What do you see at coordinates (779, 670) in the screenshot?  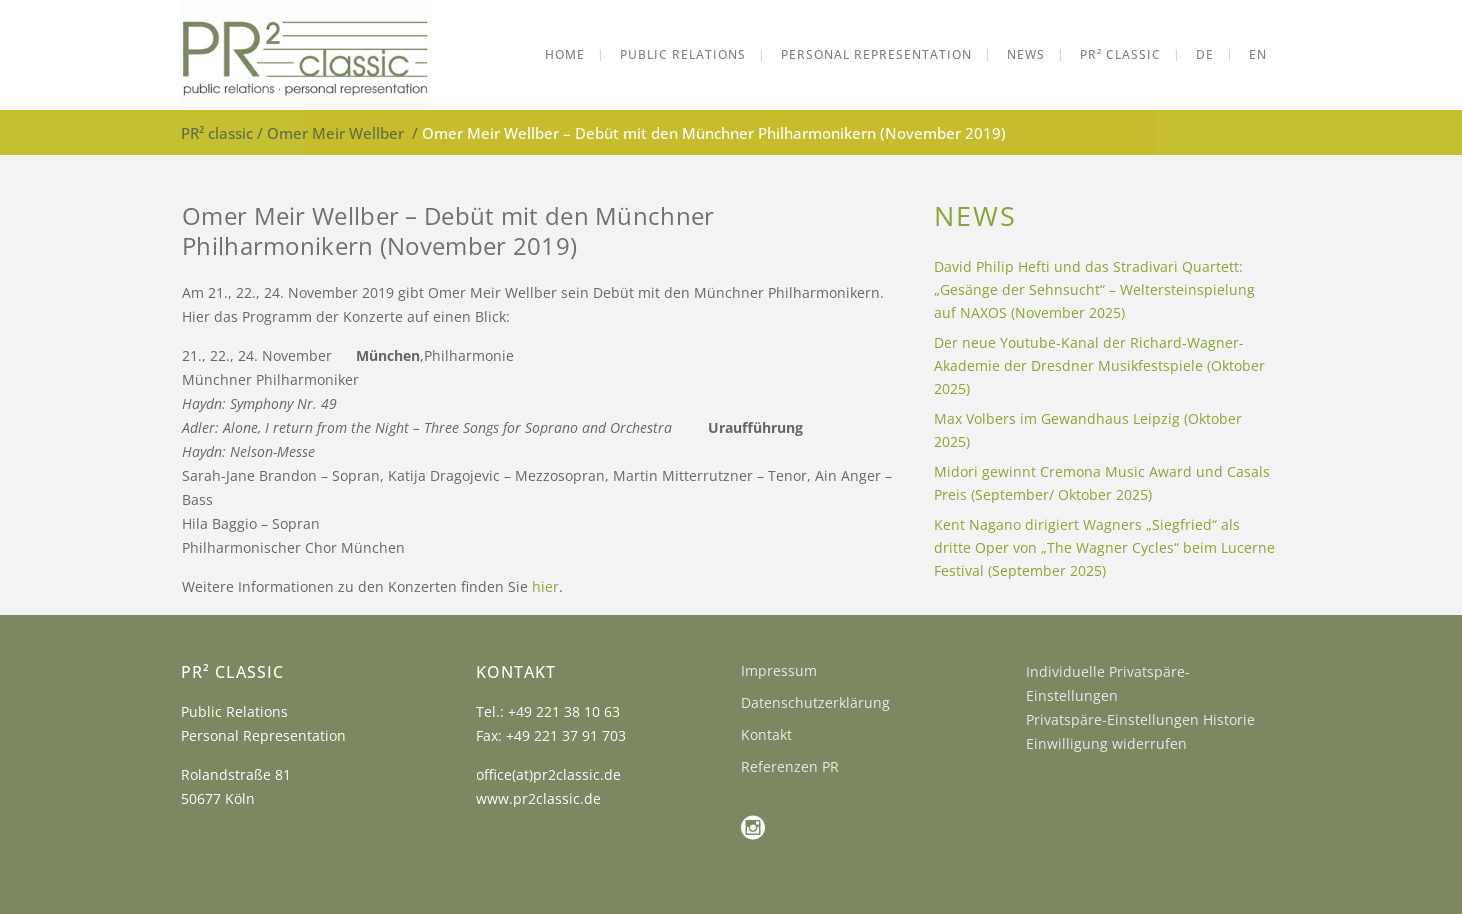 I see `Impressum` at bounding box center [779, 670].